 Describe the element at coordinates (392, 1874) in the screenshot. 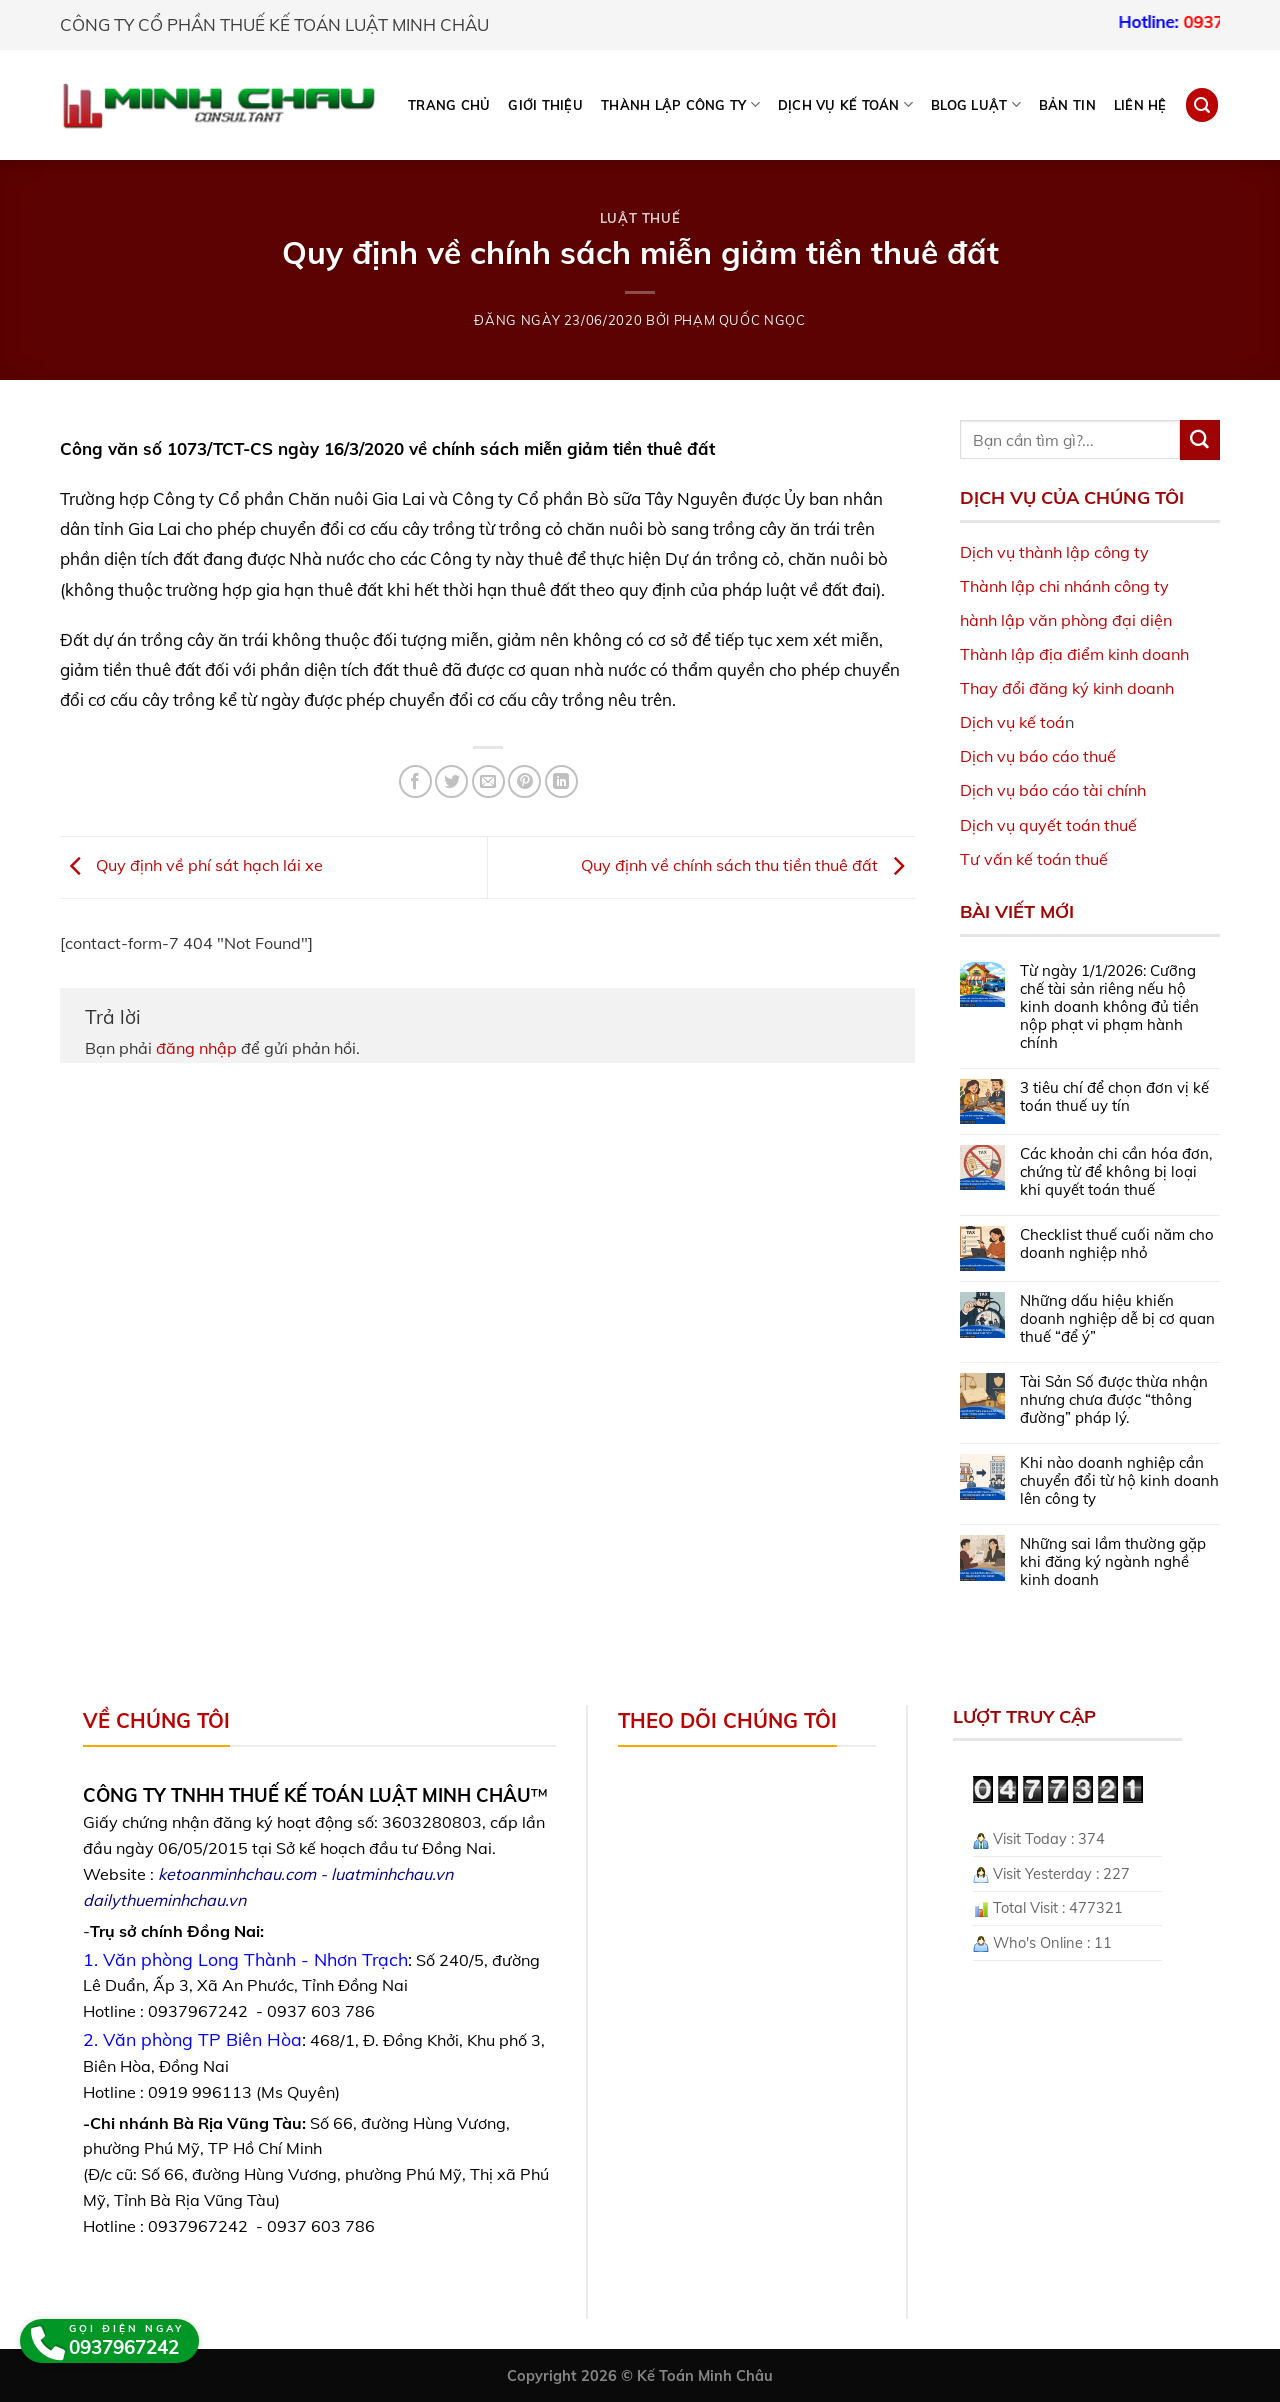

I see `luatminhchau.vn` at that location.